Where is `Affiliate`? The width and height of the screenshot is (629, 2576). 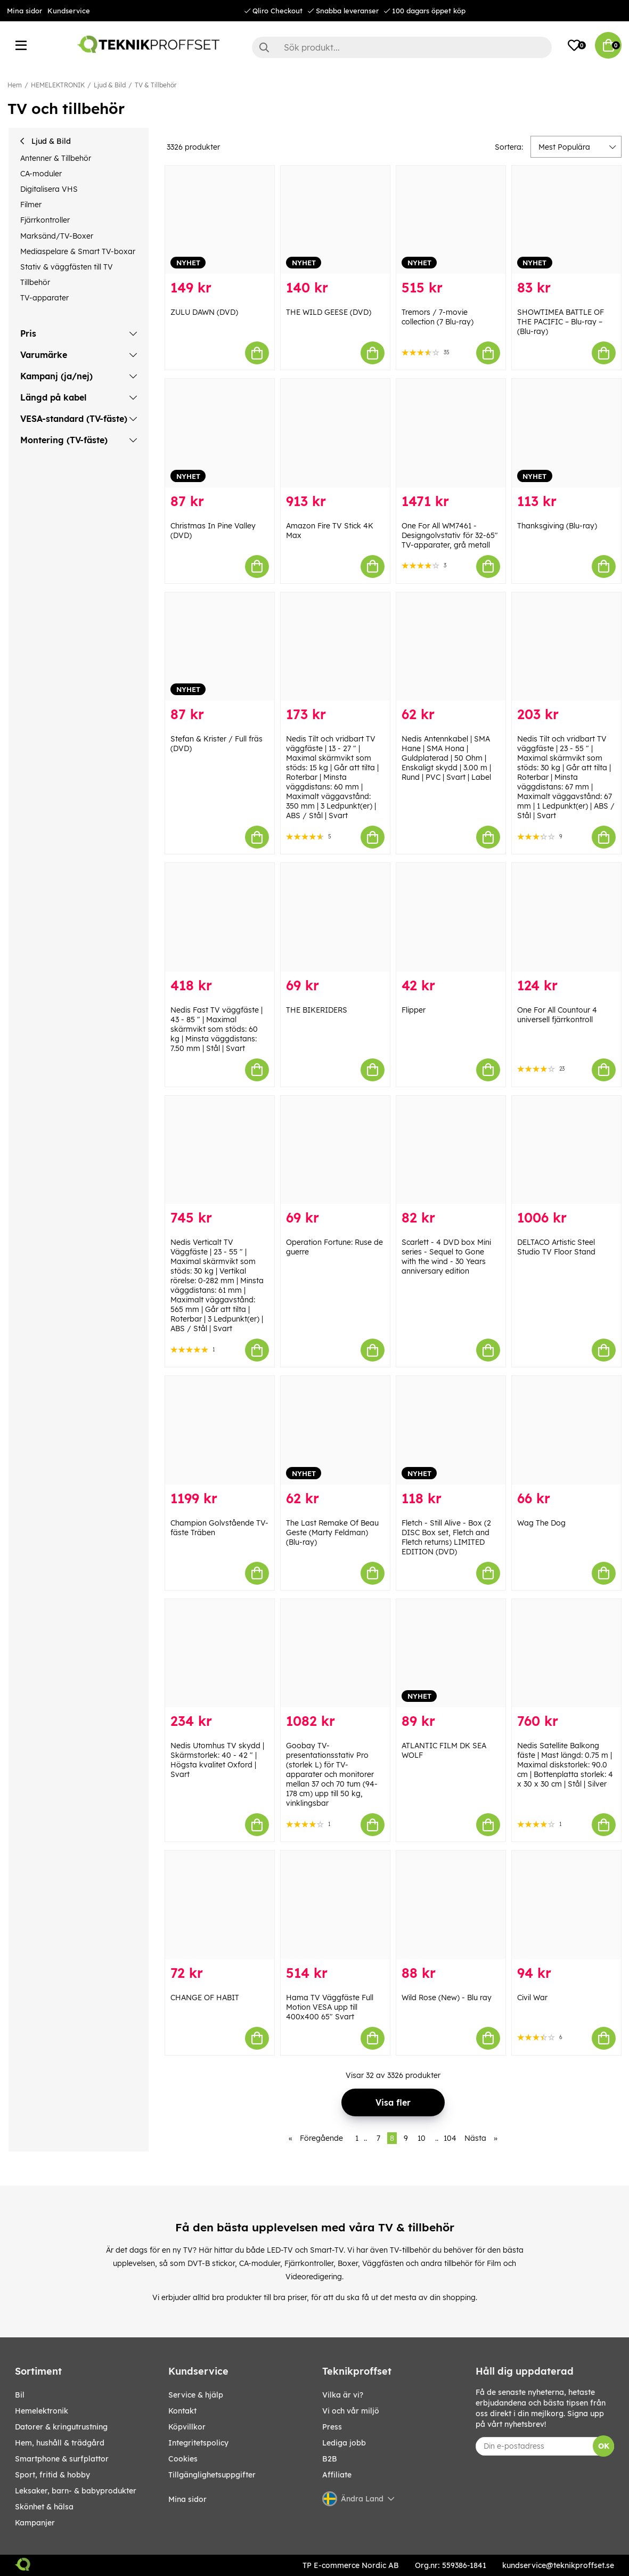
Affiliate is located at coordinates (337, 2475).